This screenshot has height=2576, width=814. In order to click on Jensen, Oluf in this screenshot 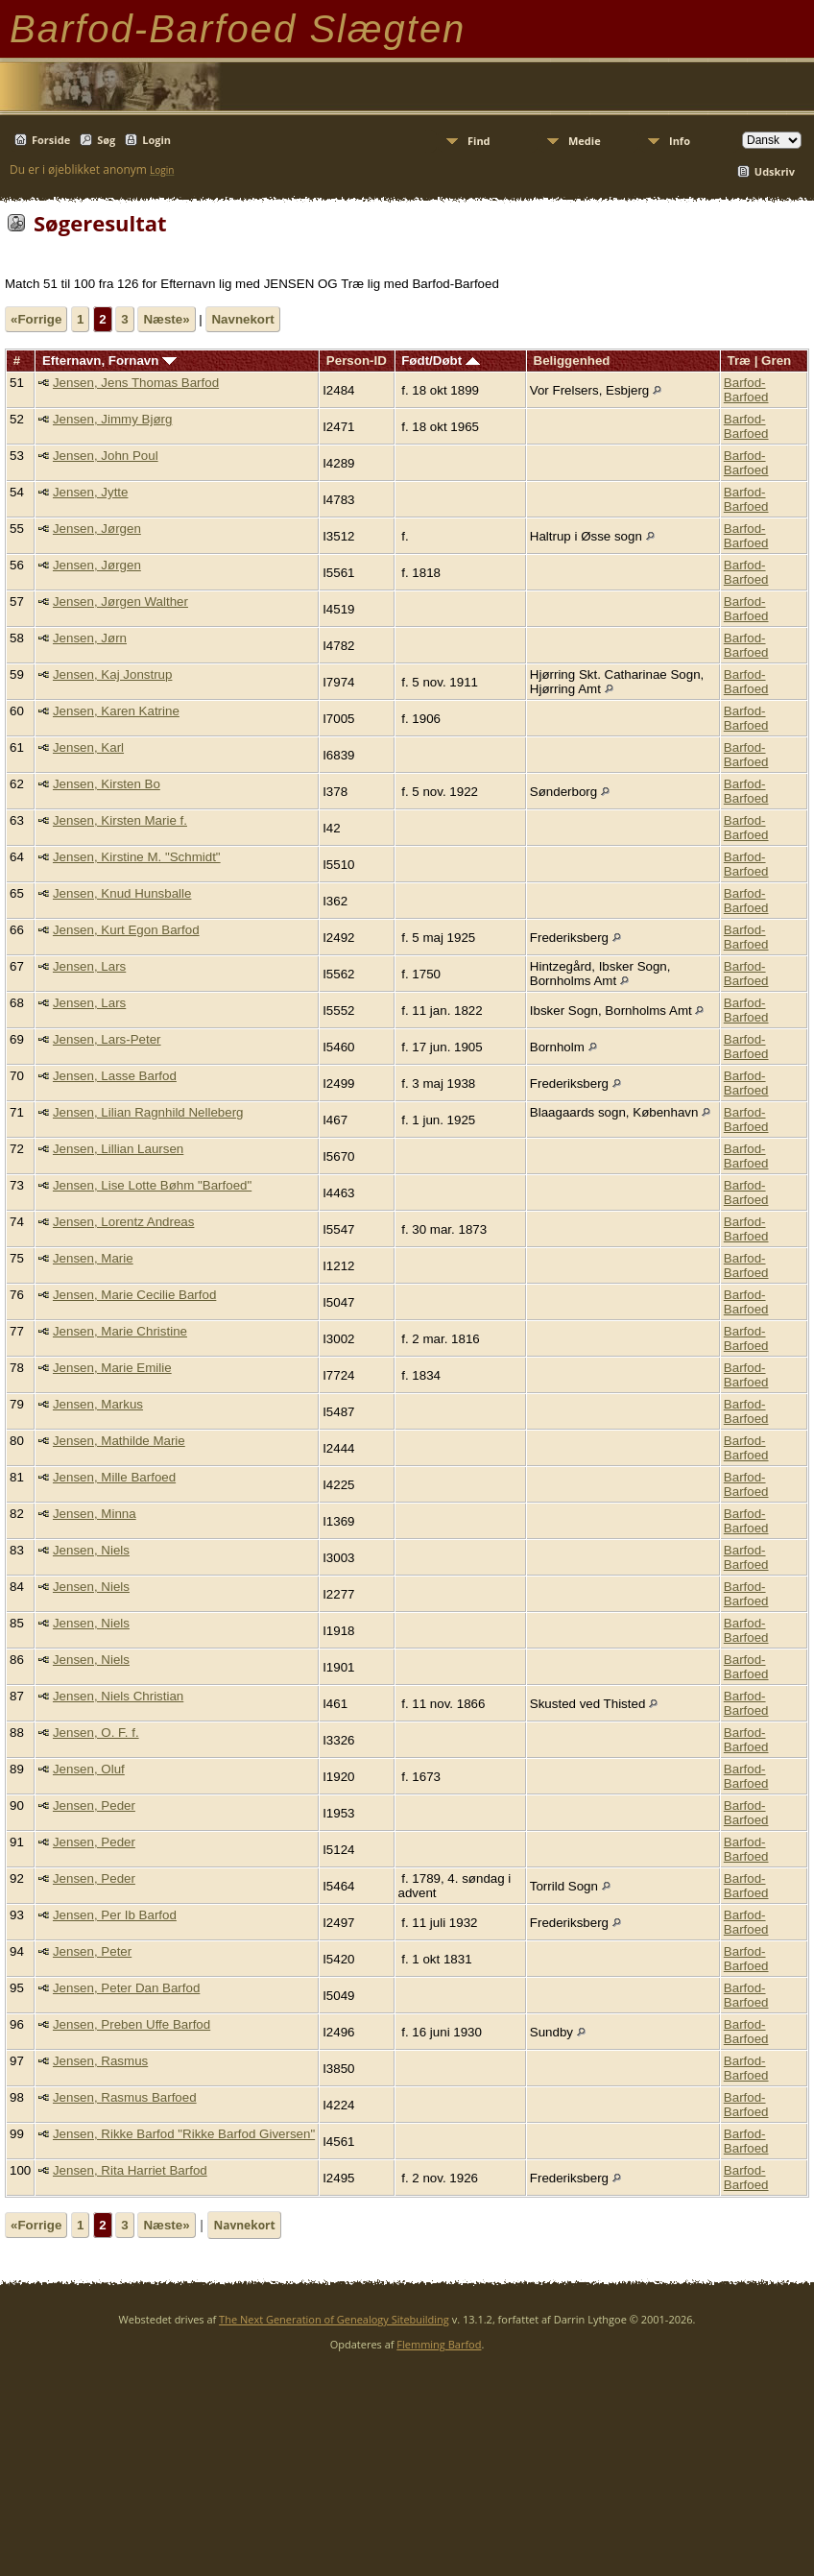, I will do `click(89, 1769)`.